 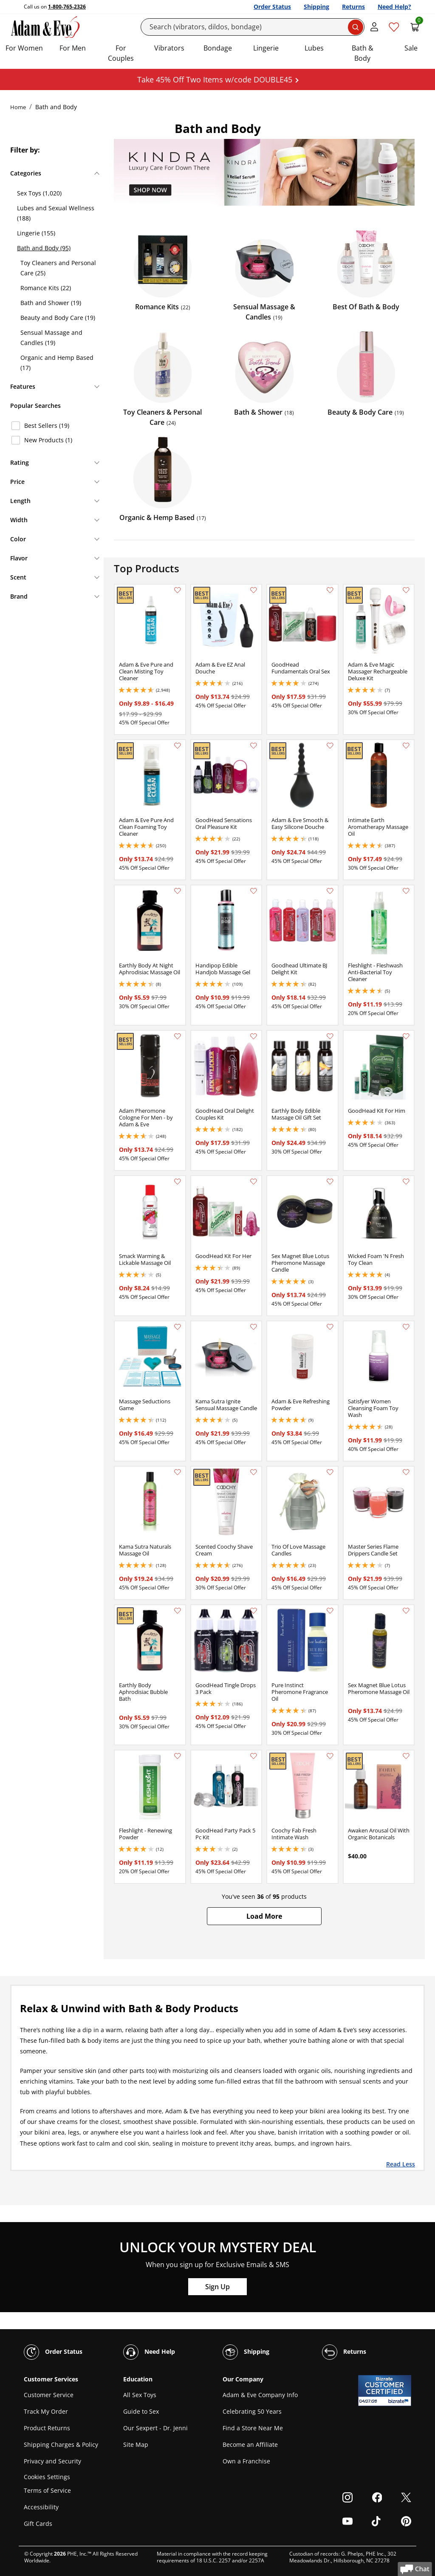 I want to click on Cookies Settings, so click(x=47, y=2477).